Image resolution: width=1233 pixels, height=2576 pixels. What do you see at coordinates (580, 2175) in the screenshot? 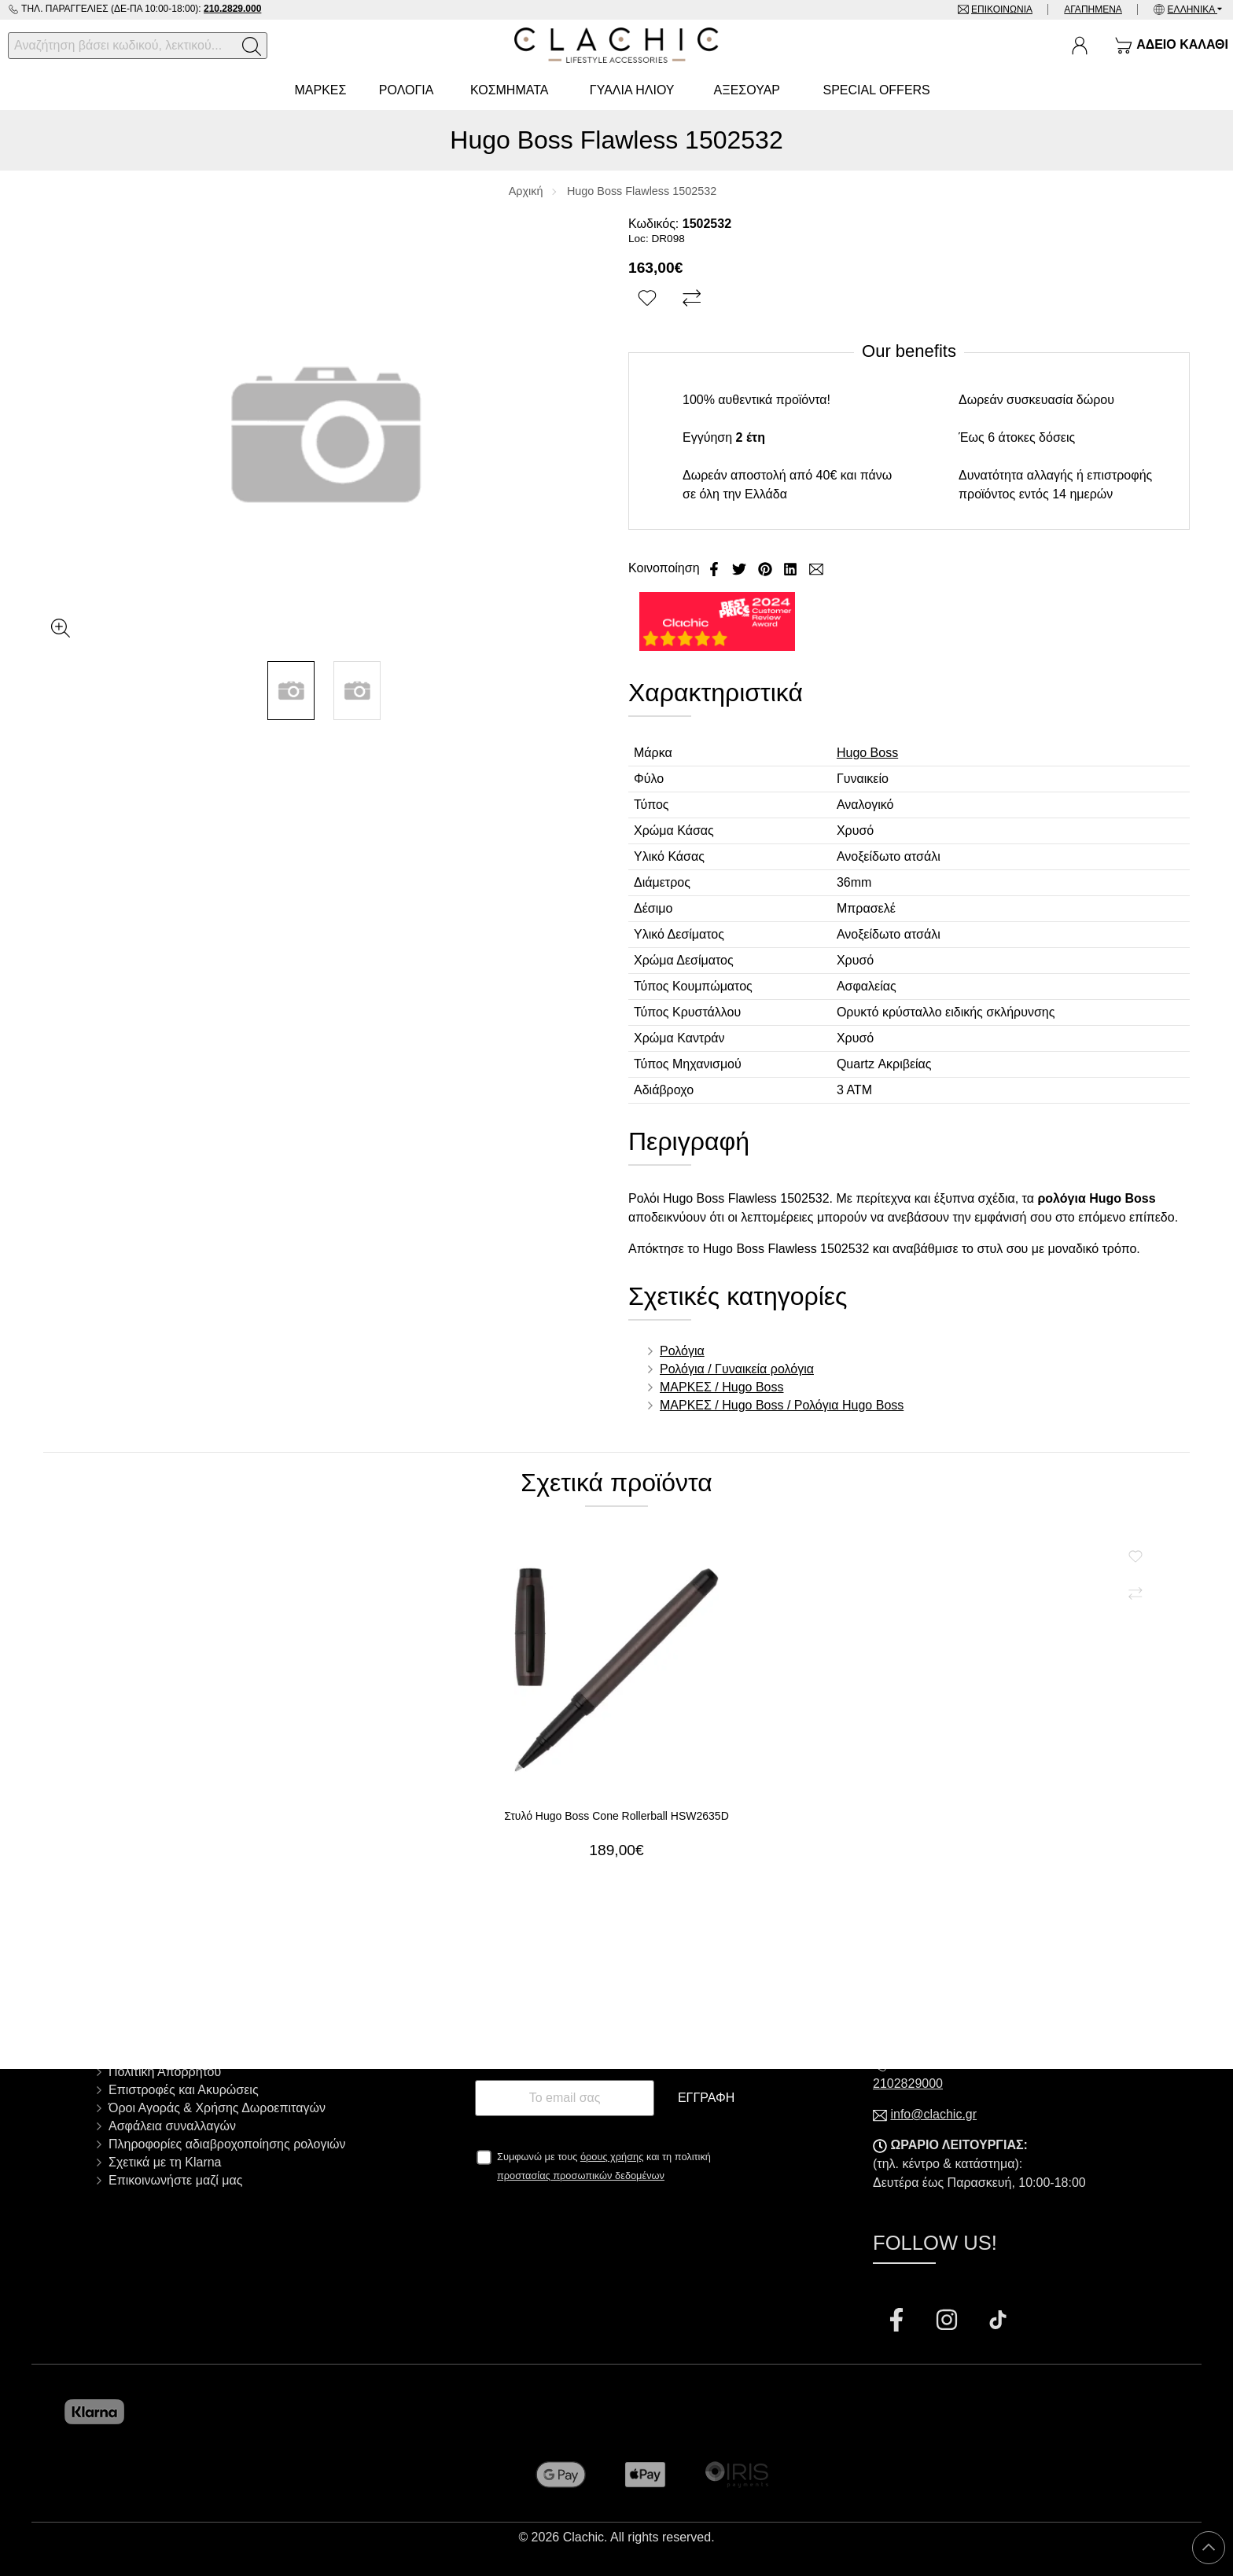
I see `προστασίας προσωπικών δεδομένων` at bounding box center [580, 2175].